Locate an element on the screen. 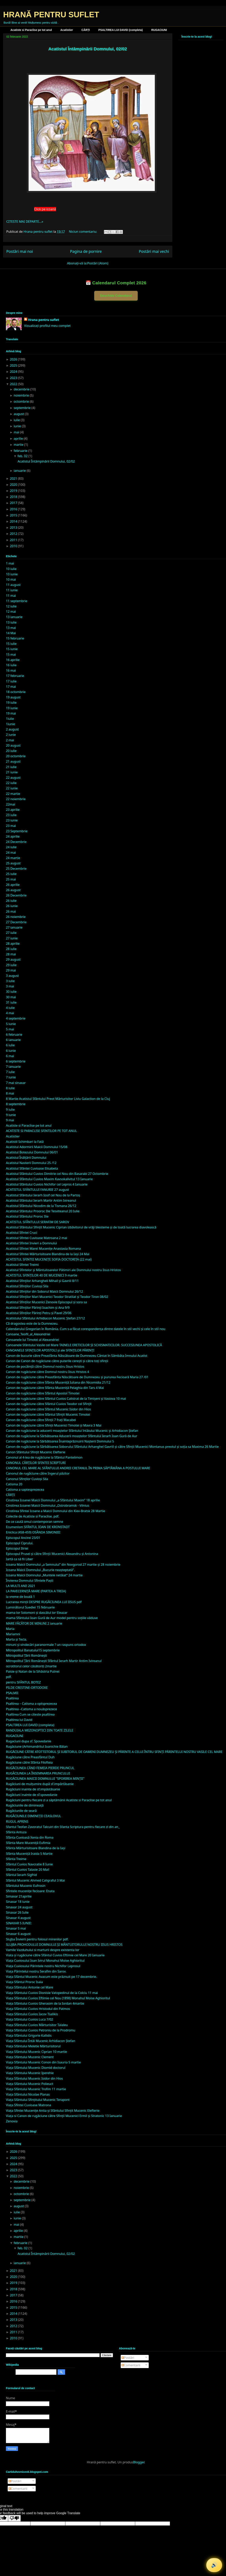 The width and height of the screenshot is (226, 2576). Vamile Vazduhului si marturii despre existenta lor is located at coordinates (42, 1950).